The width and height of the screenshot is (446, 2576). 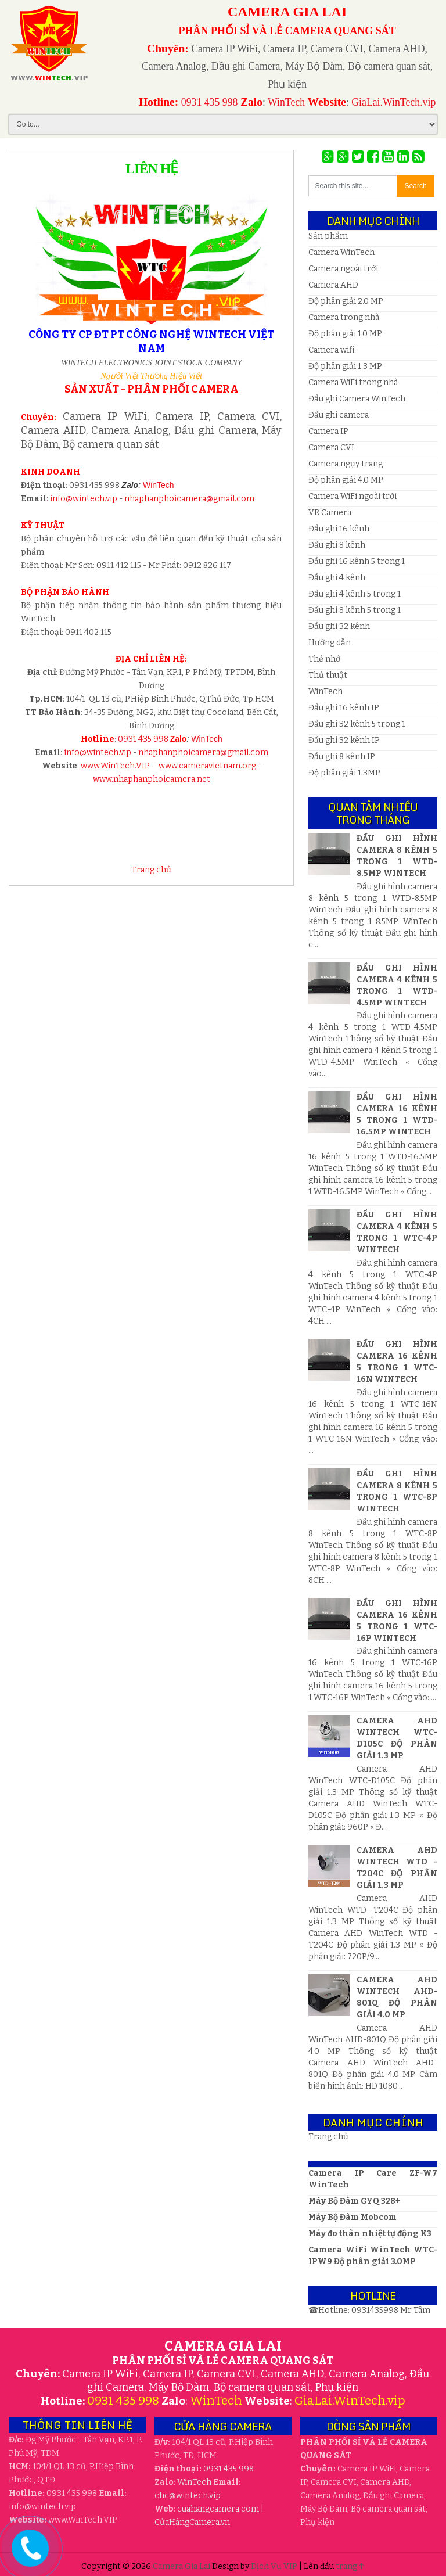 I want to click on Camera IP, so click(x=328, y=431).